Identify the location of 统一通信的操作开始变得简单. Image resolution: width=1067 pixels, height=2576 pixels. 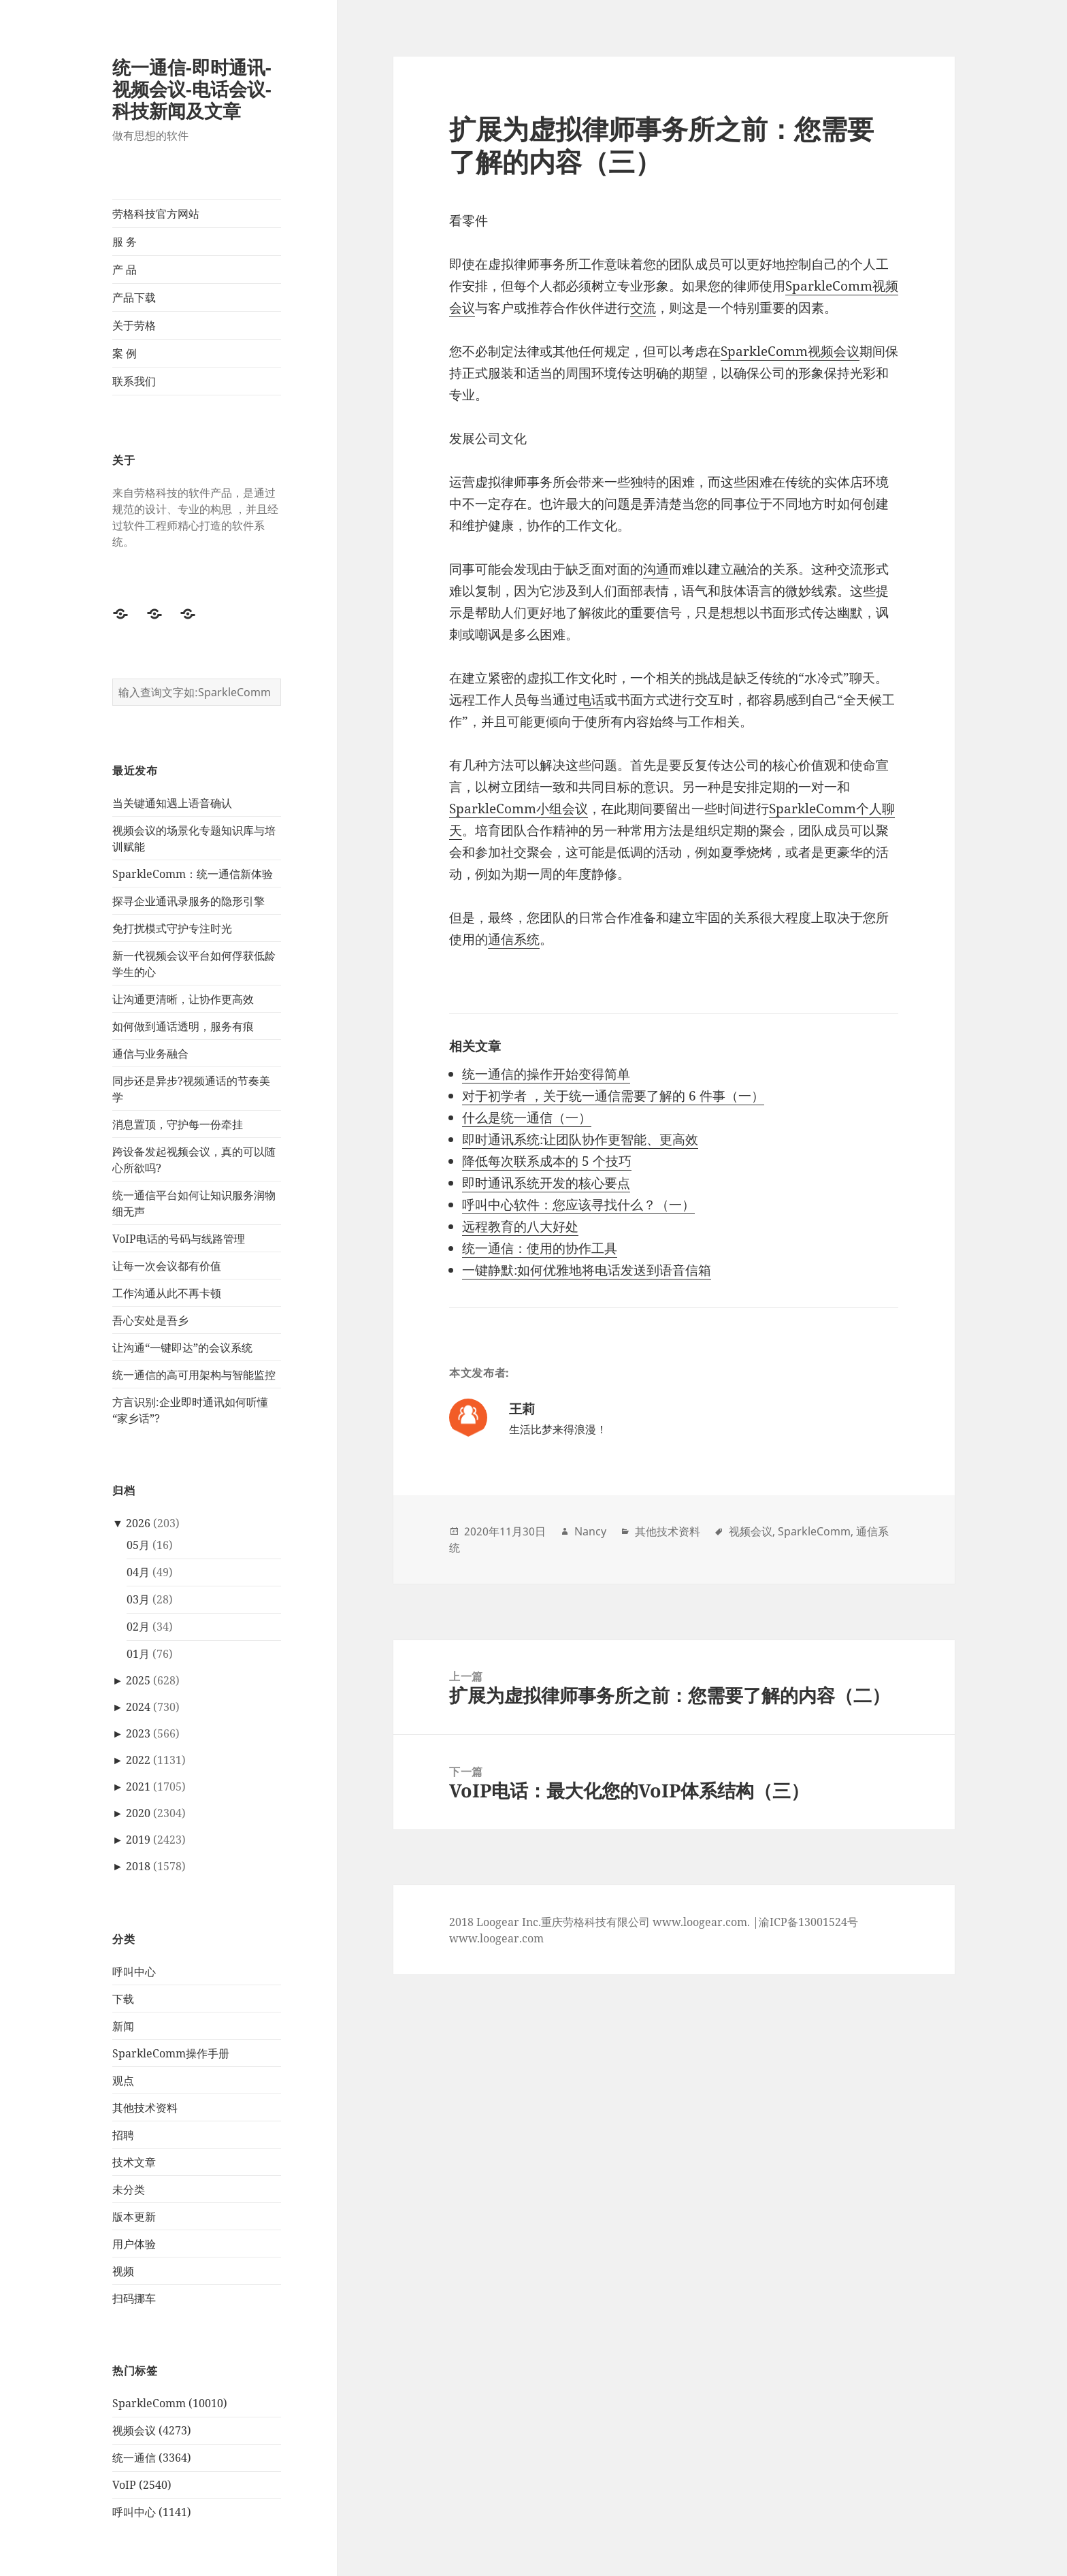
(546, 1074).